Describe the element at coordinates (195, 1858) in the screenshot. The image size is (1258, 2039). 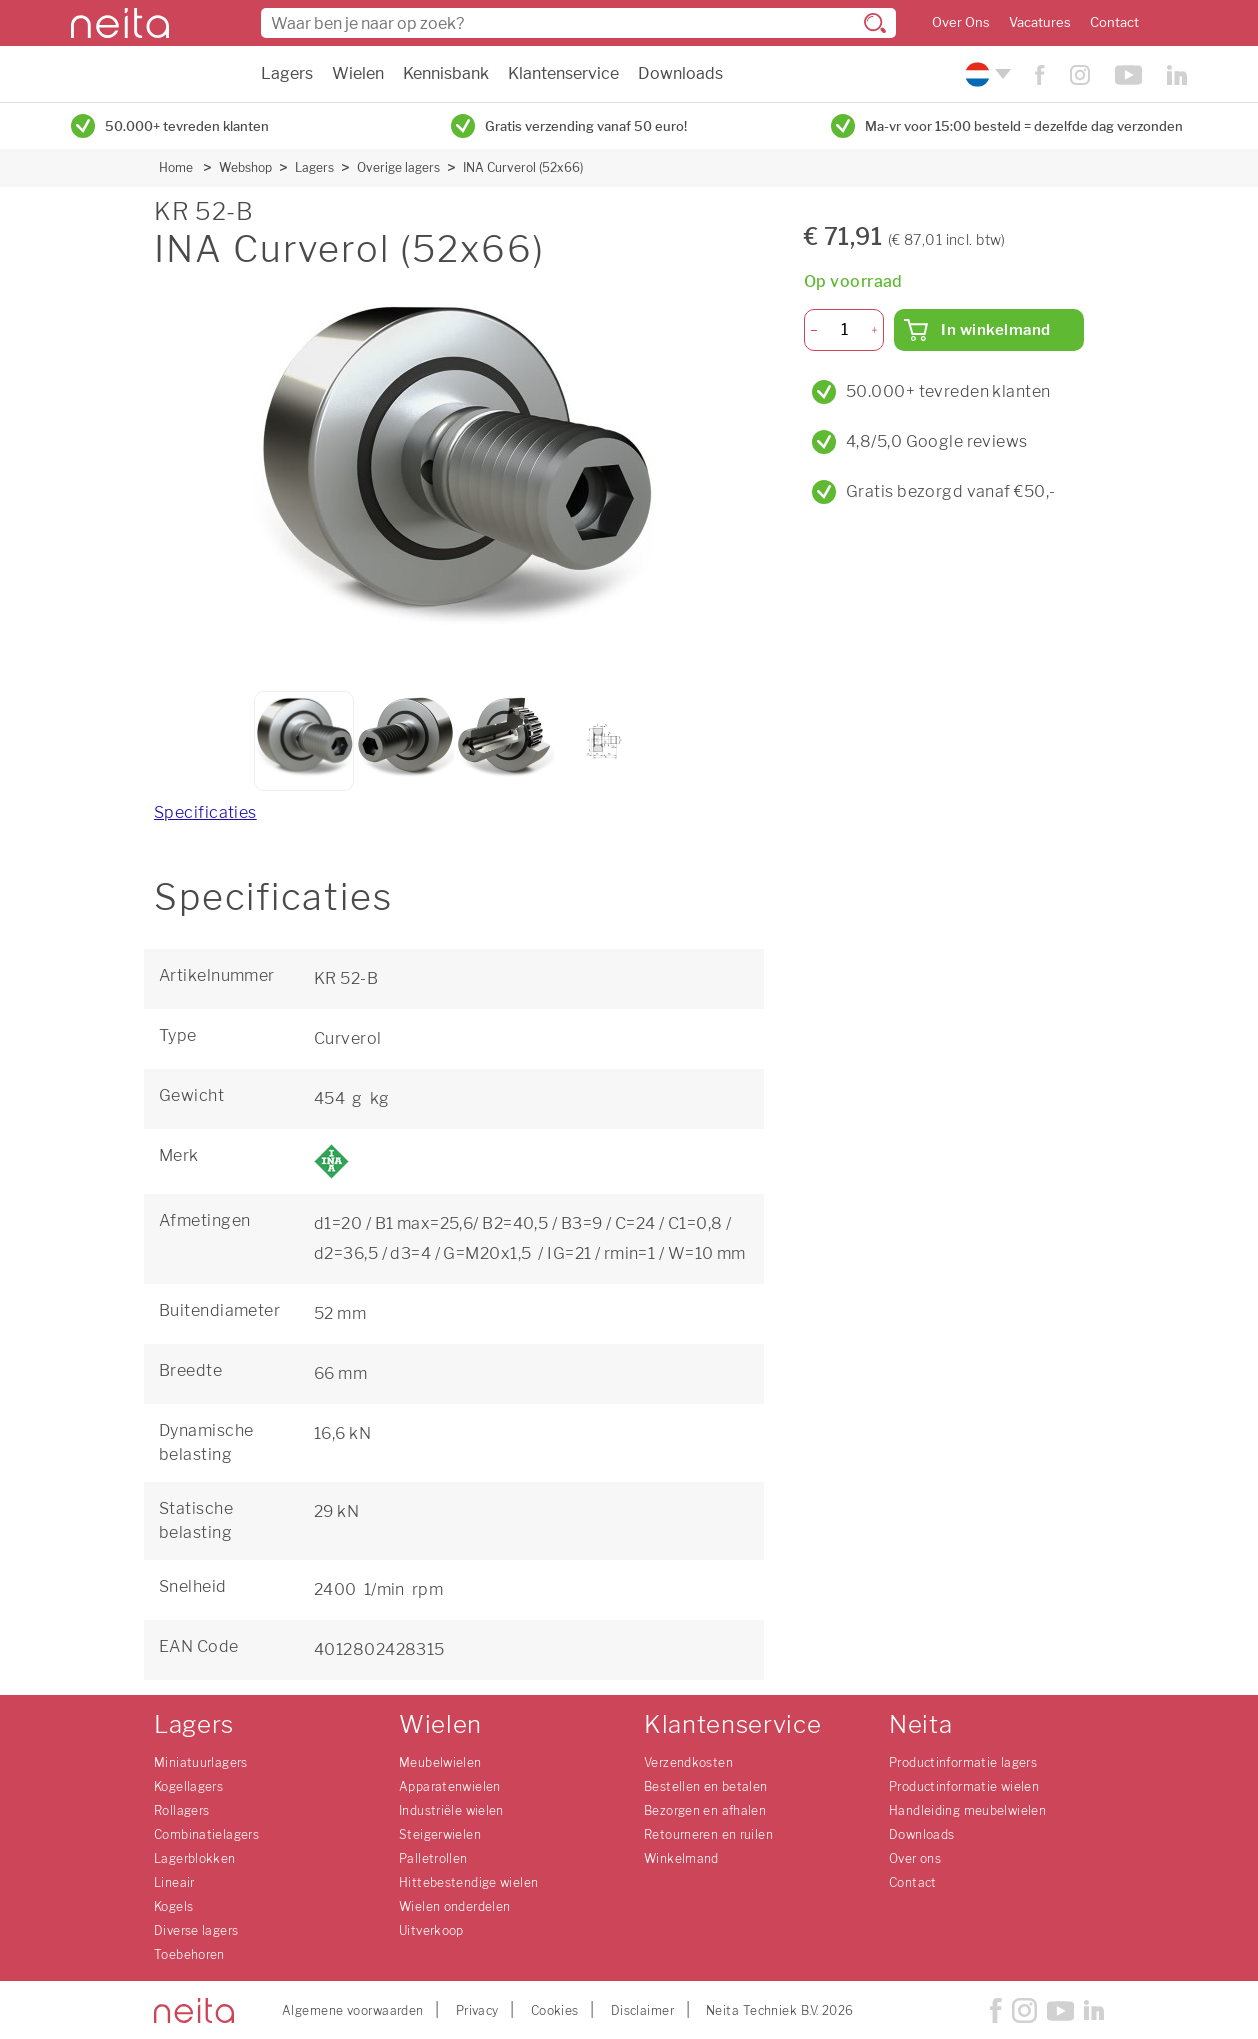
I see `Lagerblokken` at that location.